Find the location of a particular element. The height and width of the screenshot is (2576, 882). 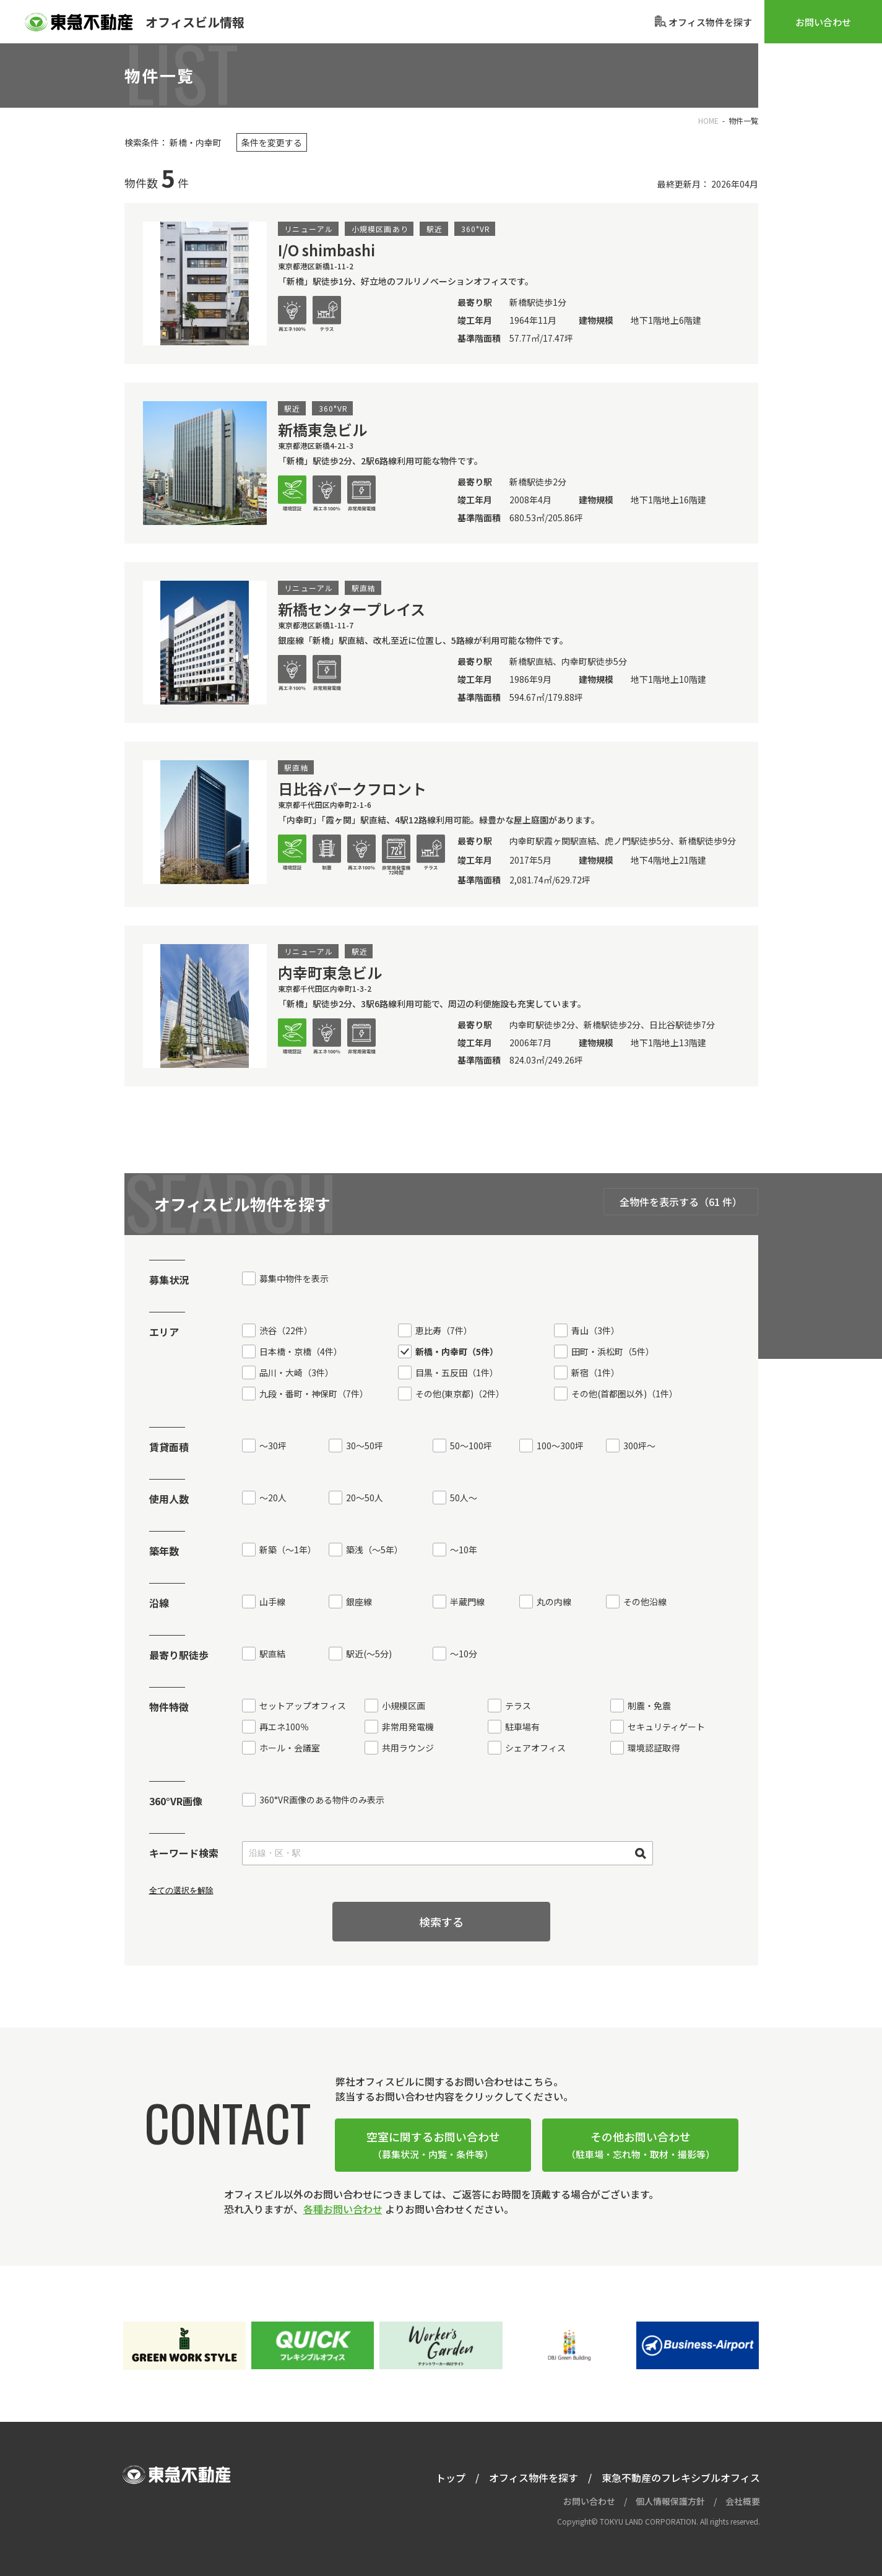

九段・番町・神保町 is located at coordinates (313, 1393).